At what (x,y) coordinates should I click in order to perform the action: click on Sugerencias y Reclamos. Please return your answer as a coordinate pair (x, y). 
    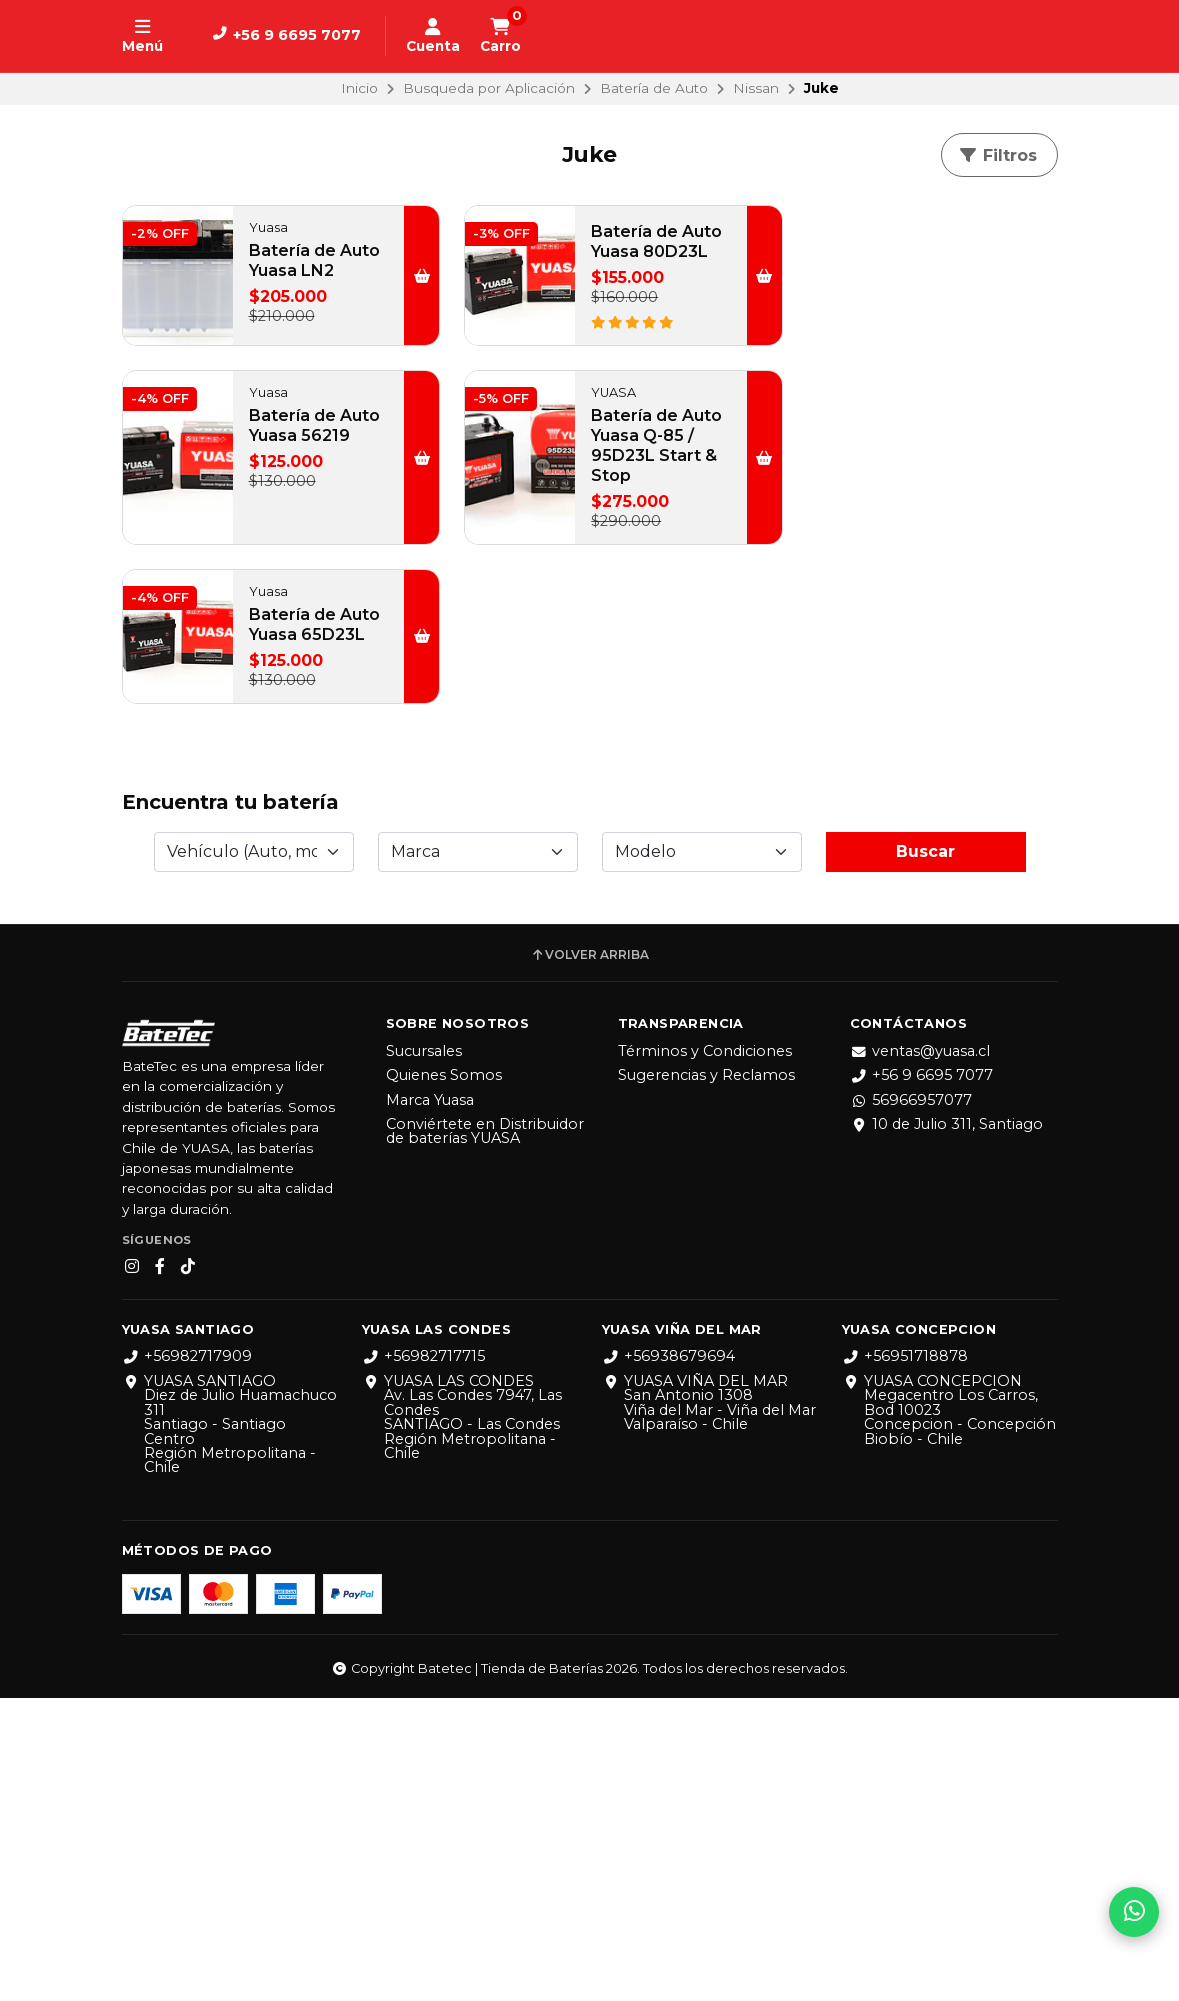
    Looking at the image, I should click on (706, 1378).